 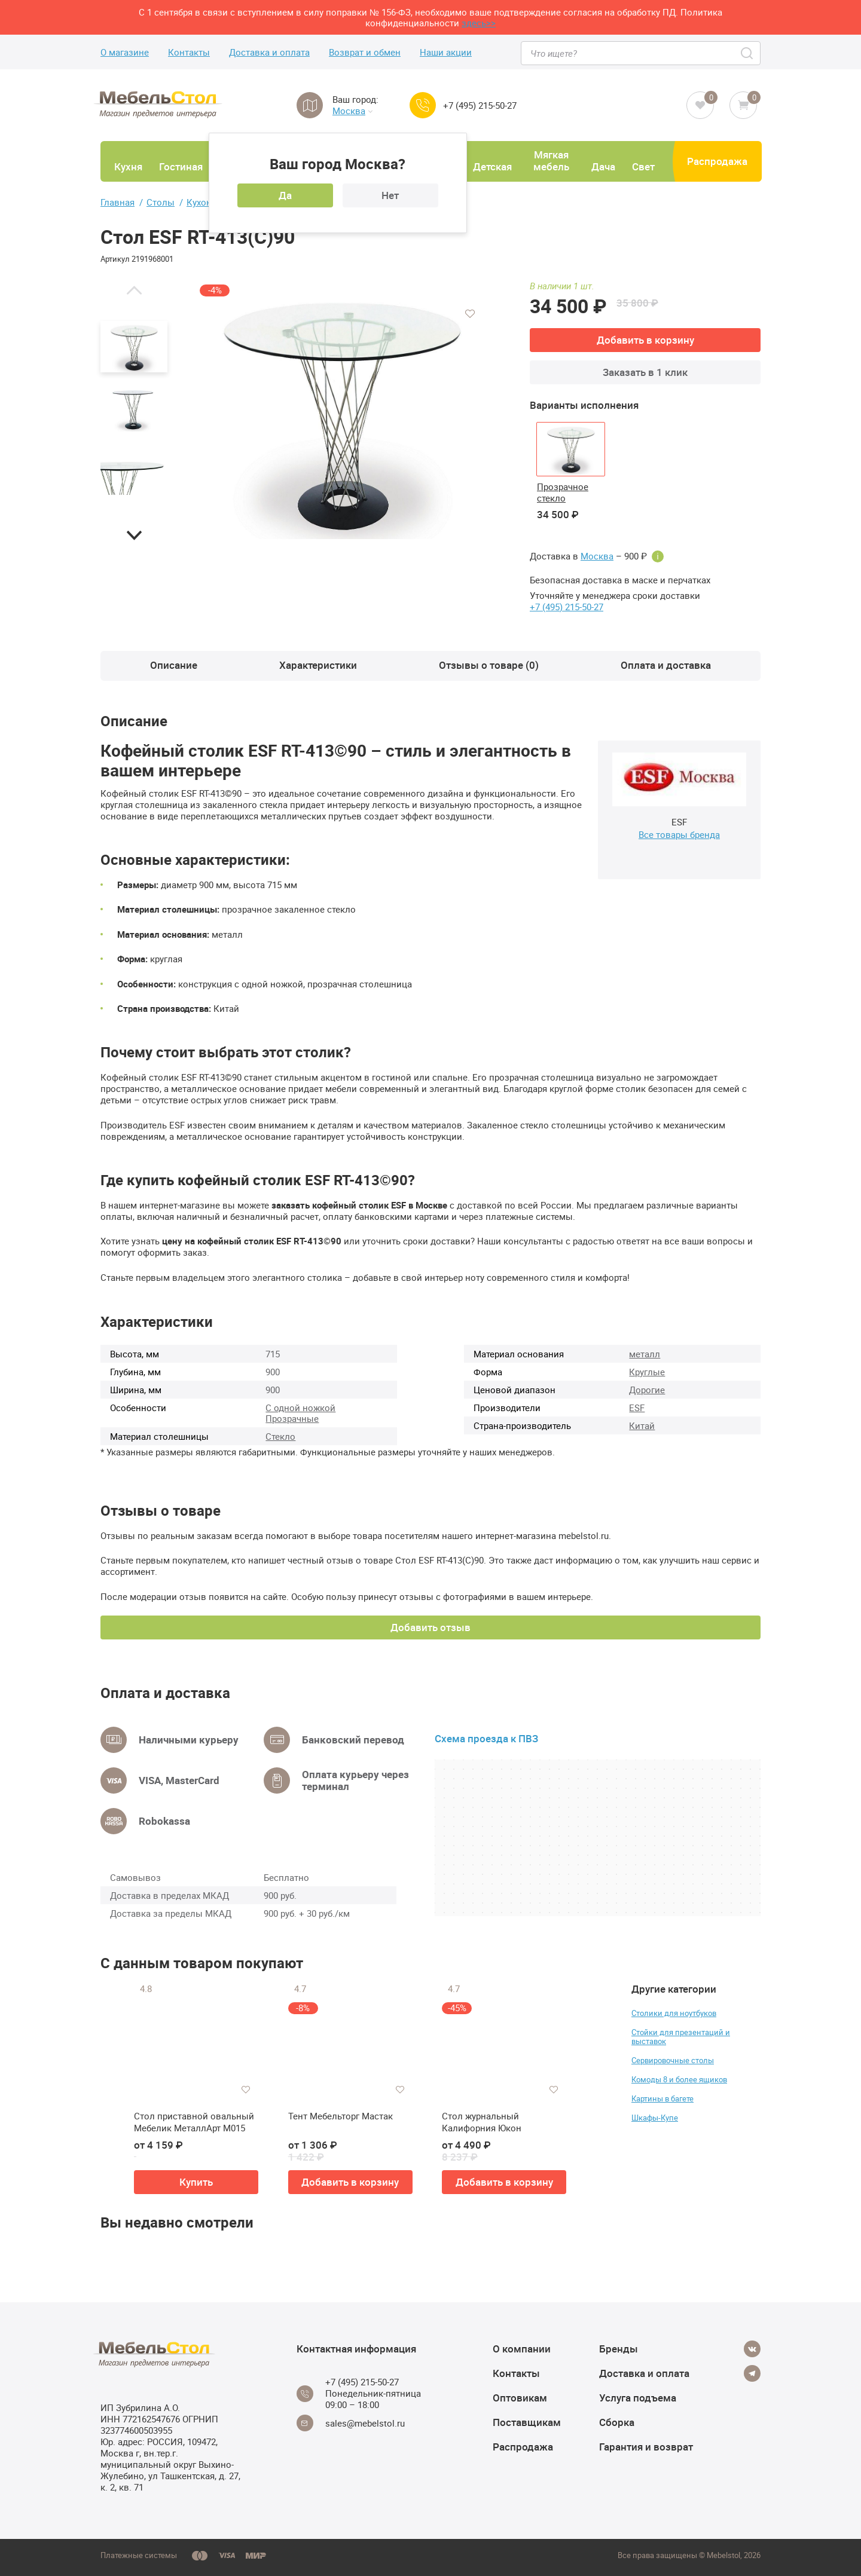 What do you see at coordinates (673, 2013) in the screenshot?
I see `Столики для ноутбуков` at bounding box center [673, 2013].